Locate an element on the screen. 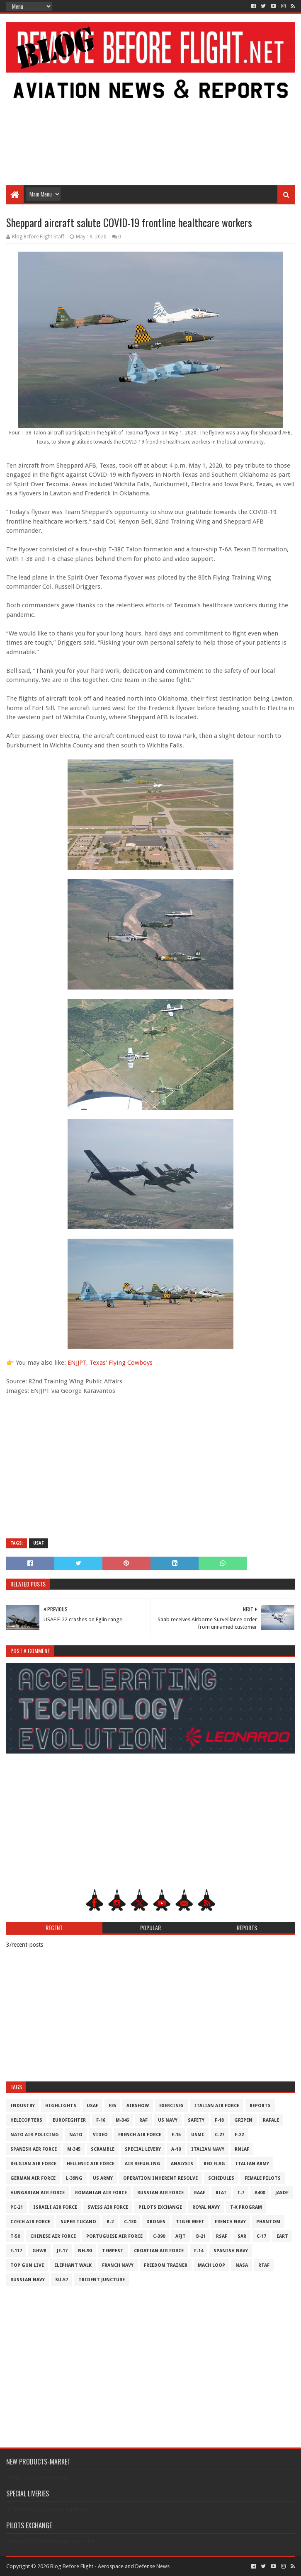  Russian Air Force is located at coordinates (160, 2192).